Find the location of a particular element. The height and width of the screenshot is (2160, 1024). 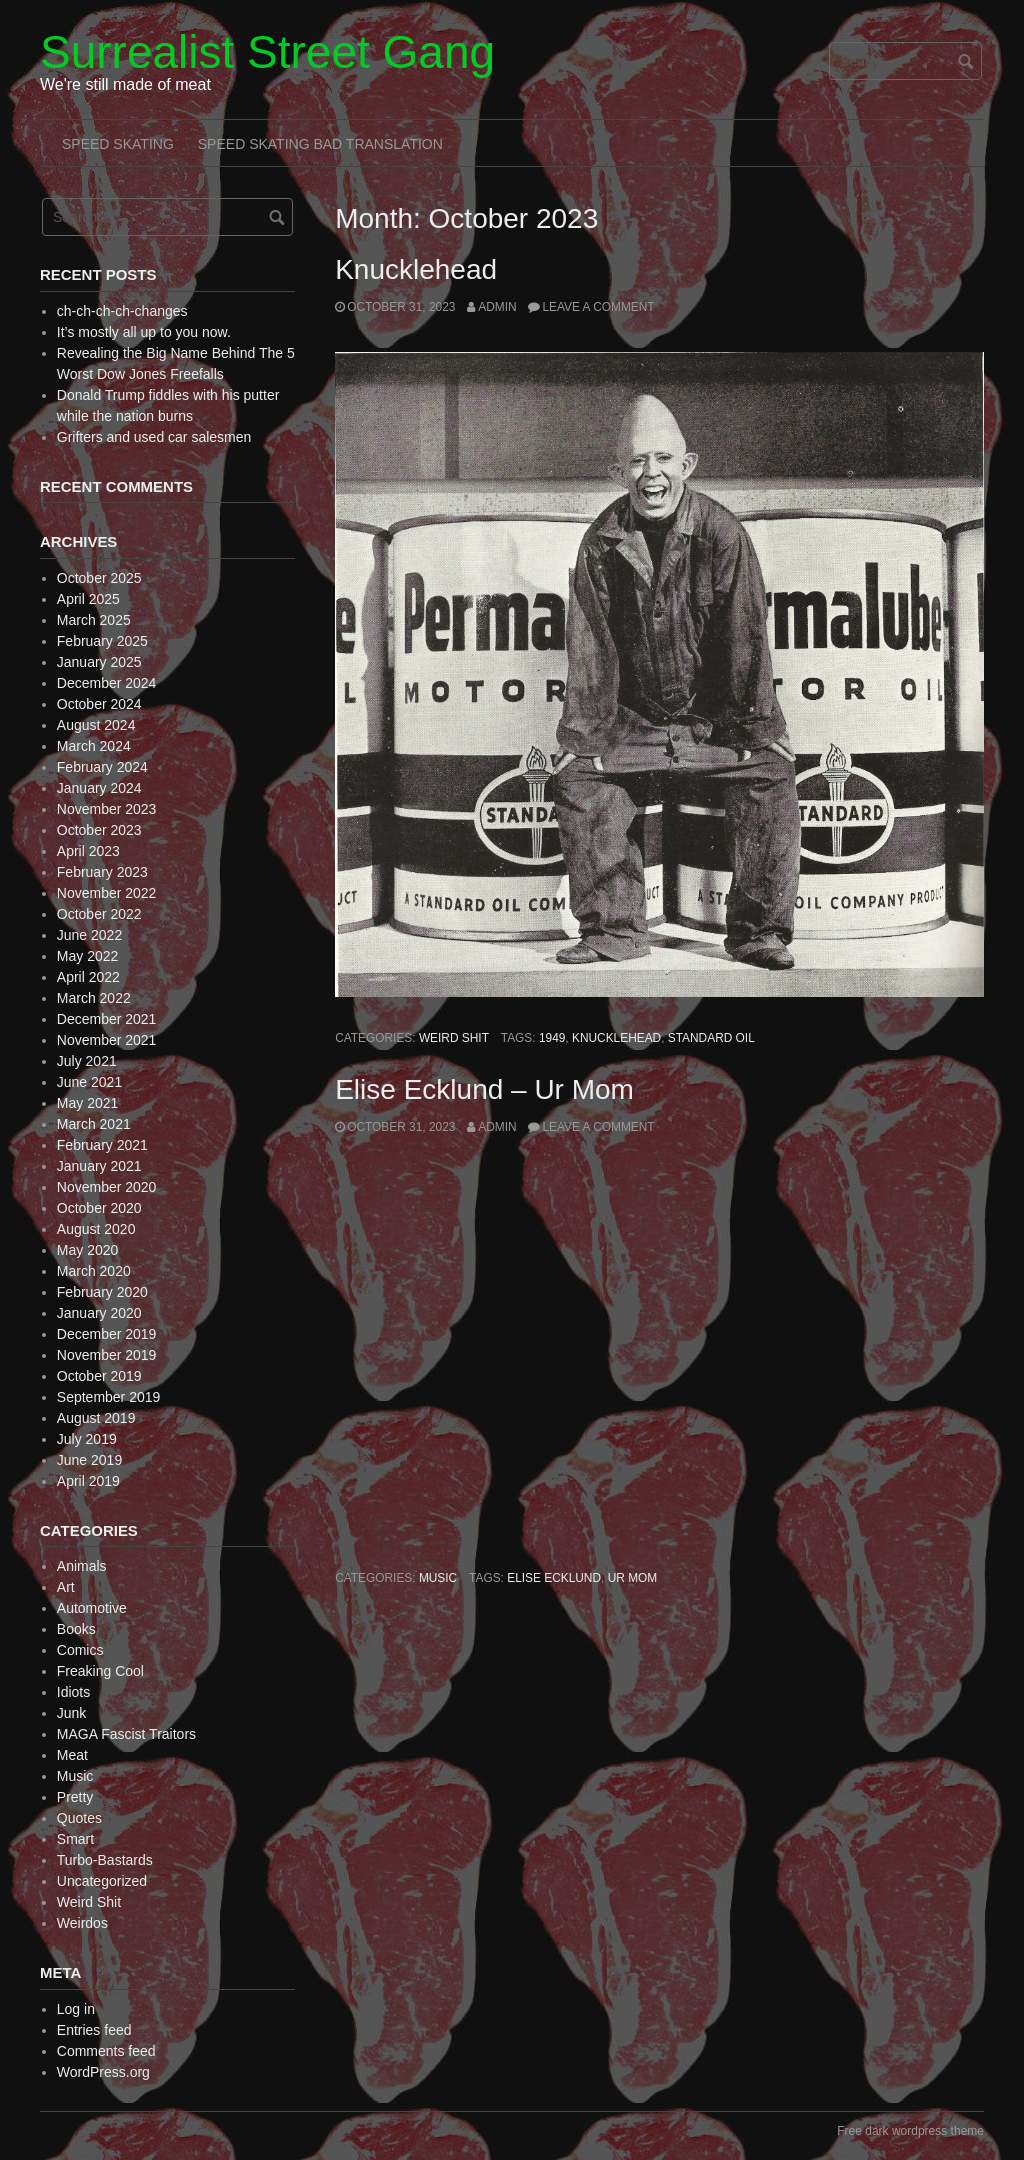

Smart is located at coordinates (75, 1839).